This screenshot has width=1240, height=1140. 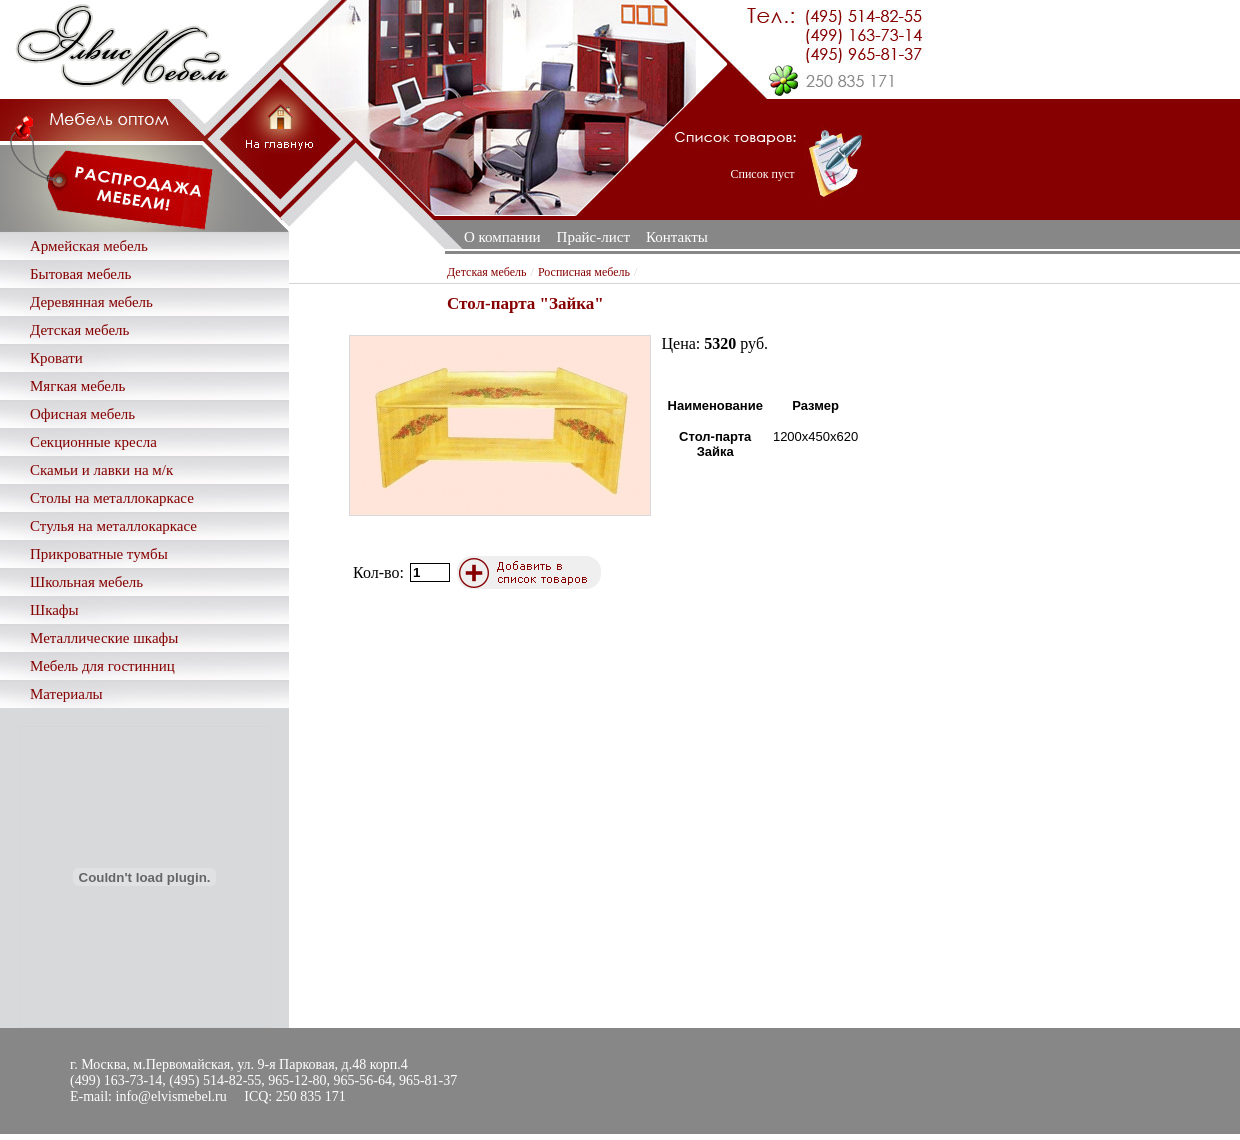 What do you see at coordinates (112, 498) in the screenshot?
I see `Столы на металлокаркасе` at bounding box center [112, 498].